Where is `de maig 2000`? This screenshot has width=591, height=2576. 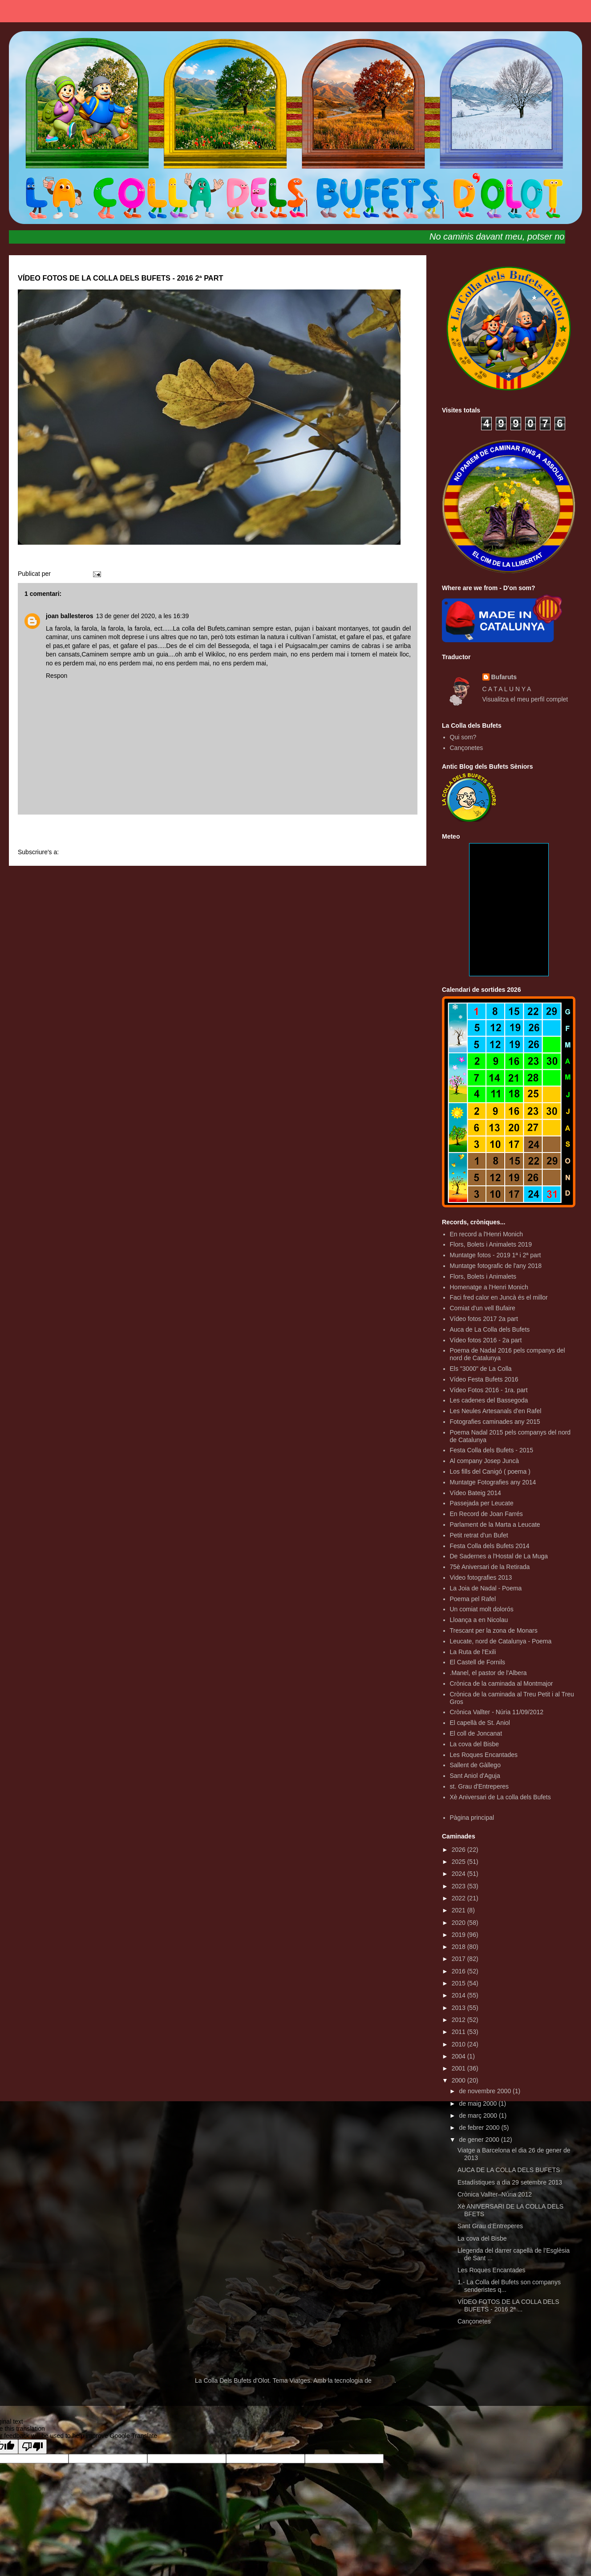 de maig 2000 is located at coordinates (478, 2103).